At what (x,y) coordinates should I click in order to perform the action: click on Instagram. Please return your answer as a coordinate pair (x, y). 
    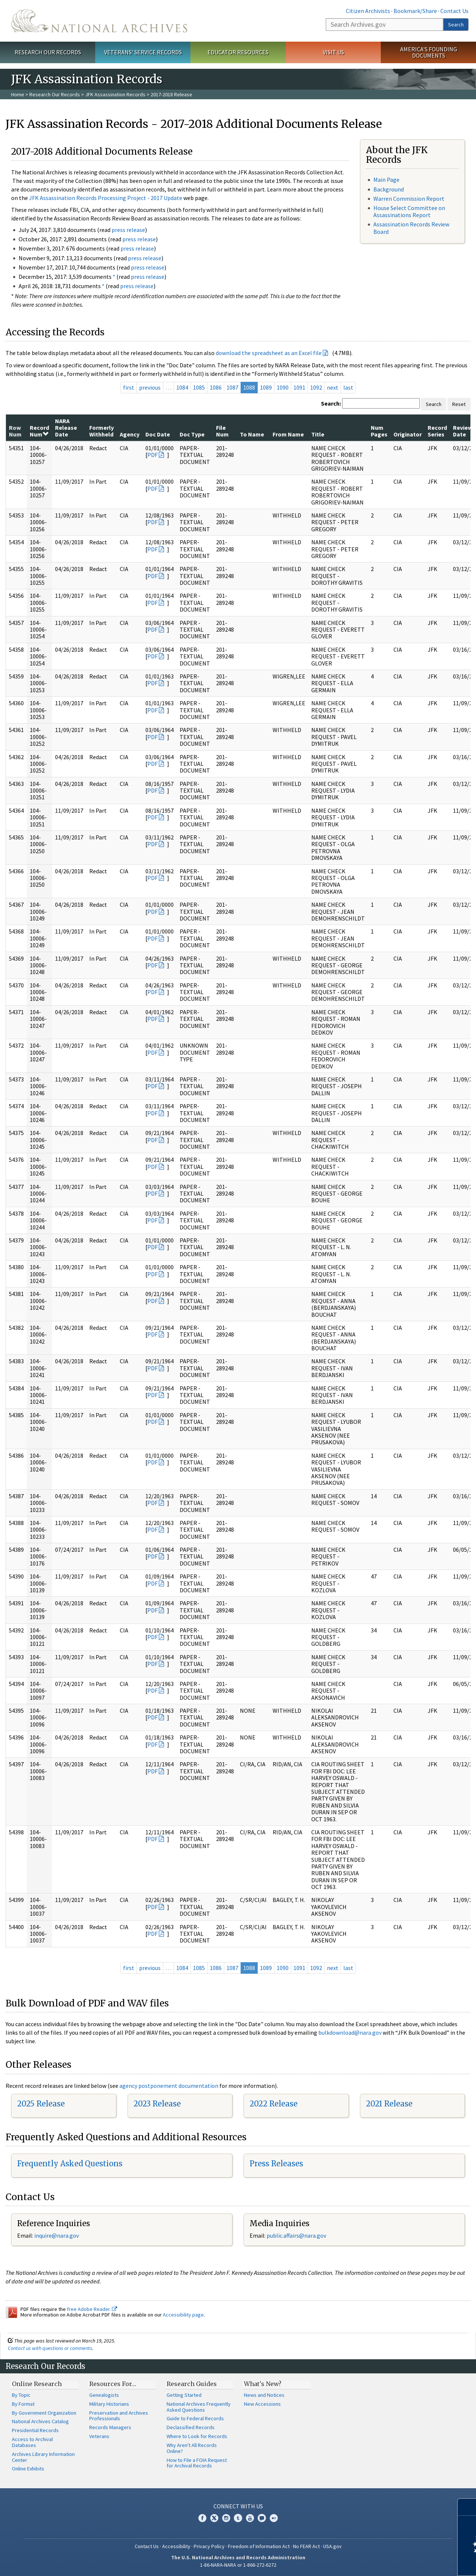
    Looking at the image, I should click on (226, 2518).